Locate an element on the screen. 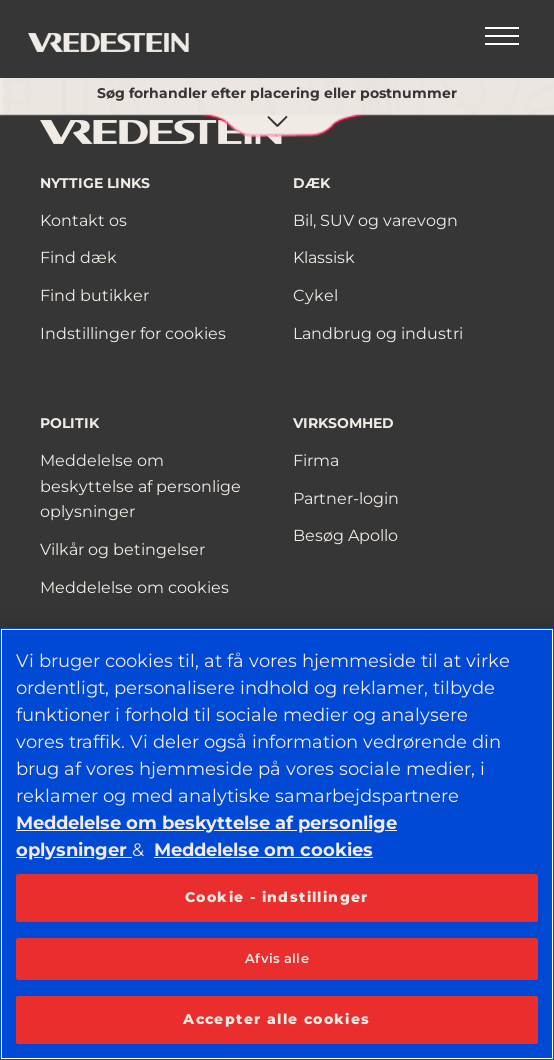 The height and width of the screenshot is (1060, 554). Besøg Apollo is located at coordinates (345, 535).